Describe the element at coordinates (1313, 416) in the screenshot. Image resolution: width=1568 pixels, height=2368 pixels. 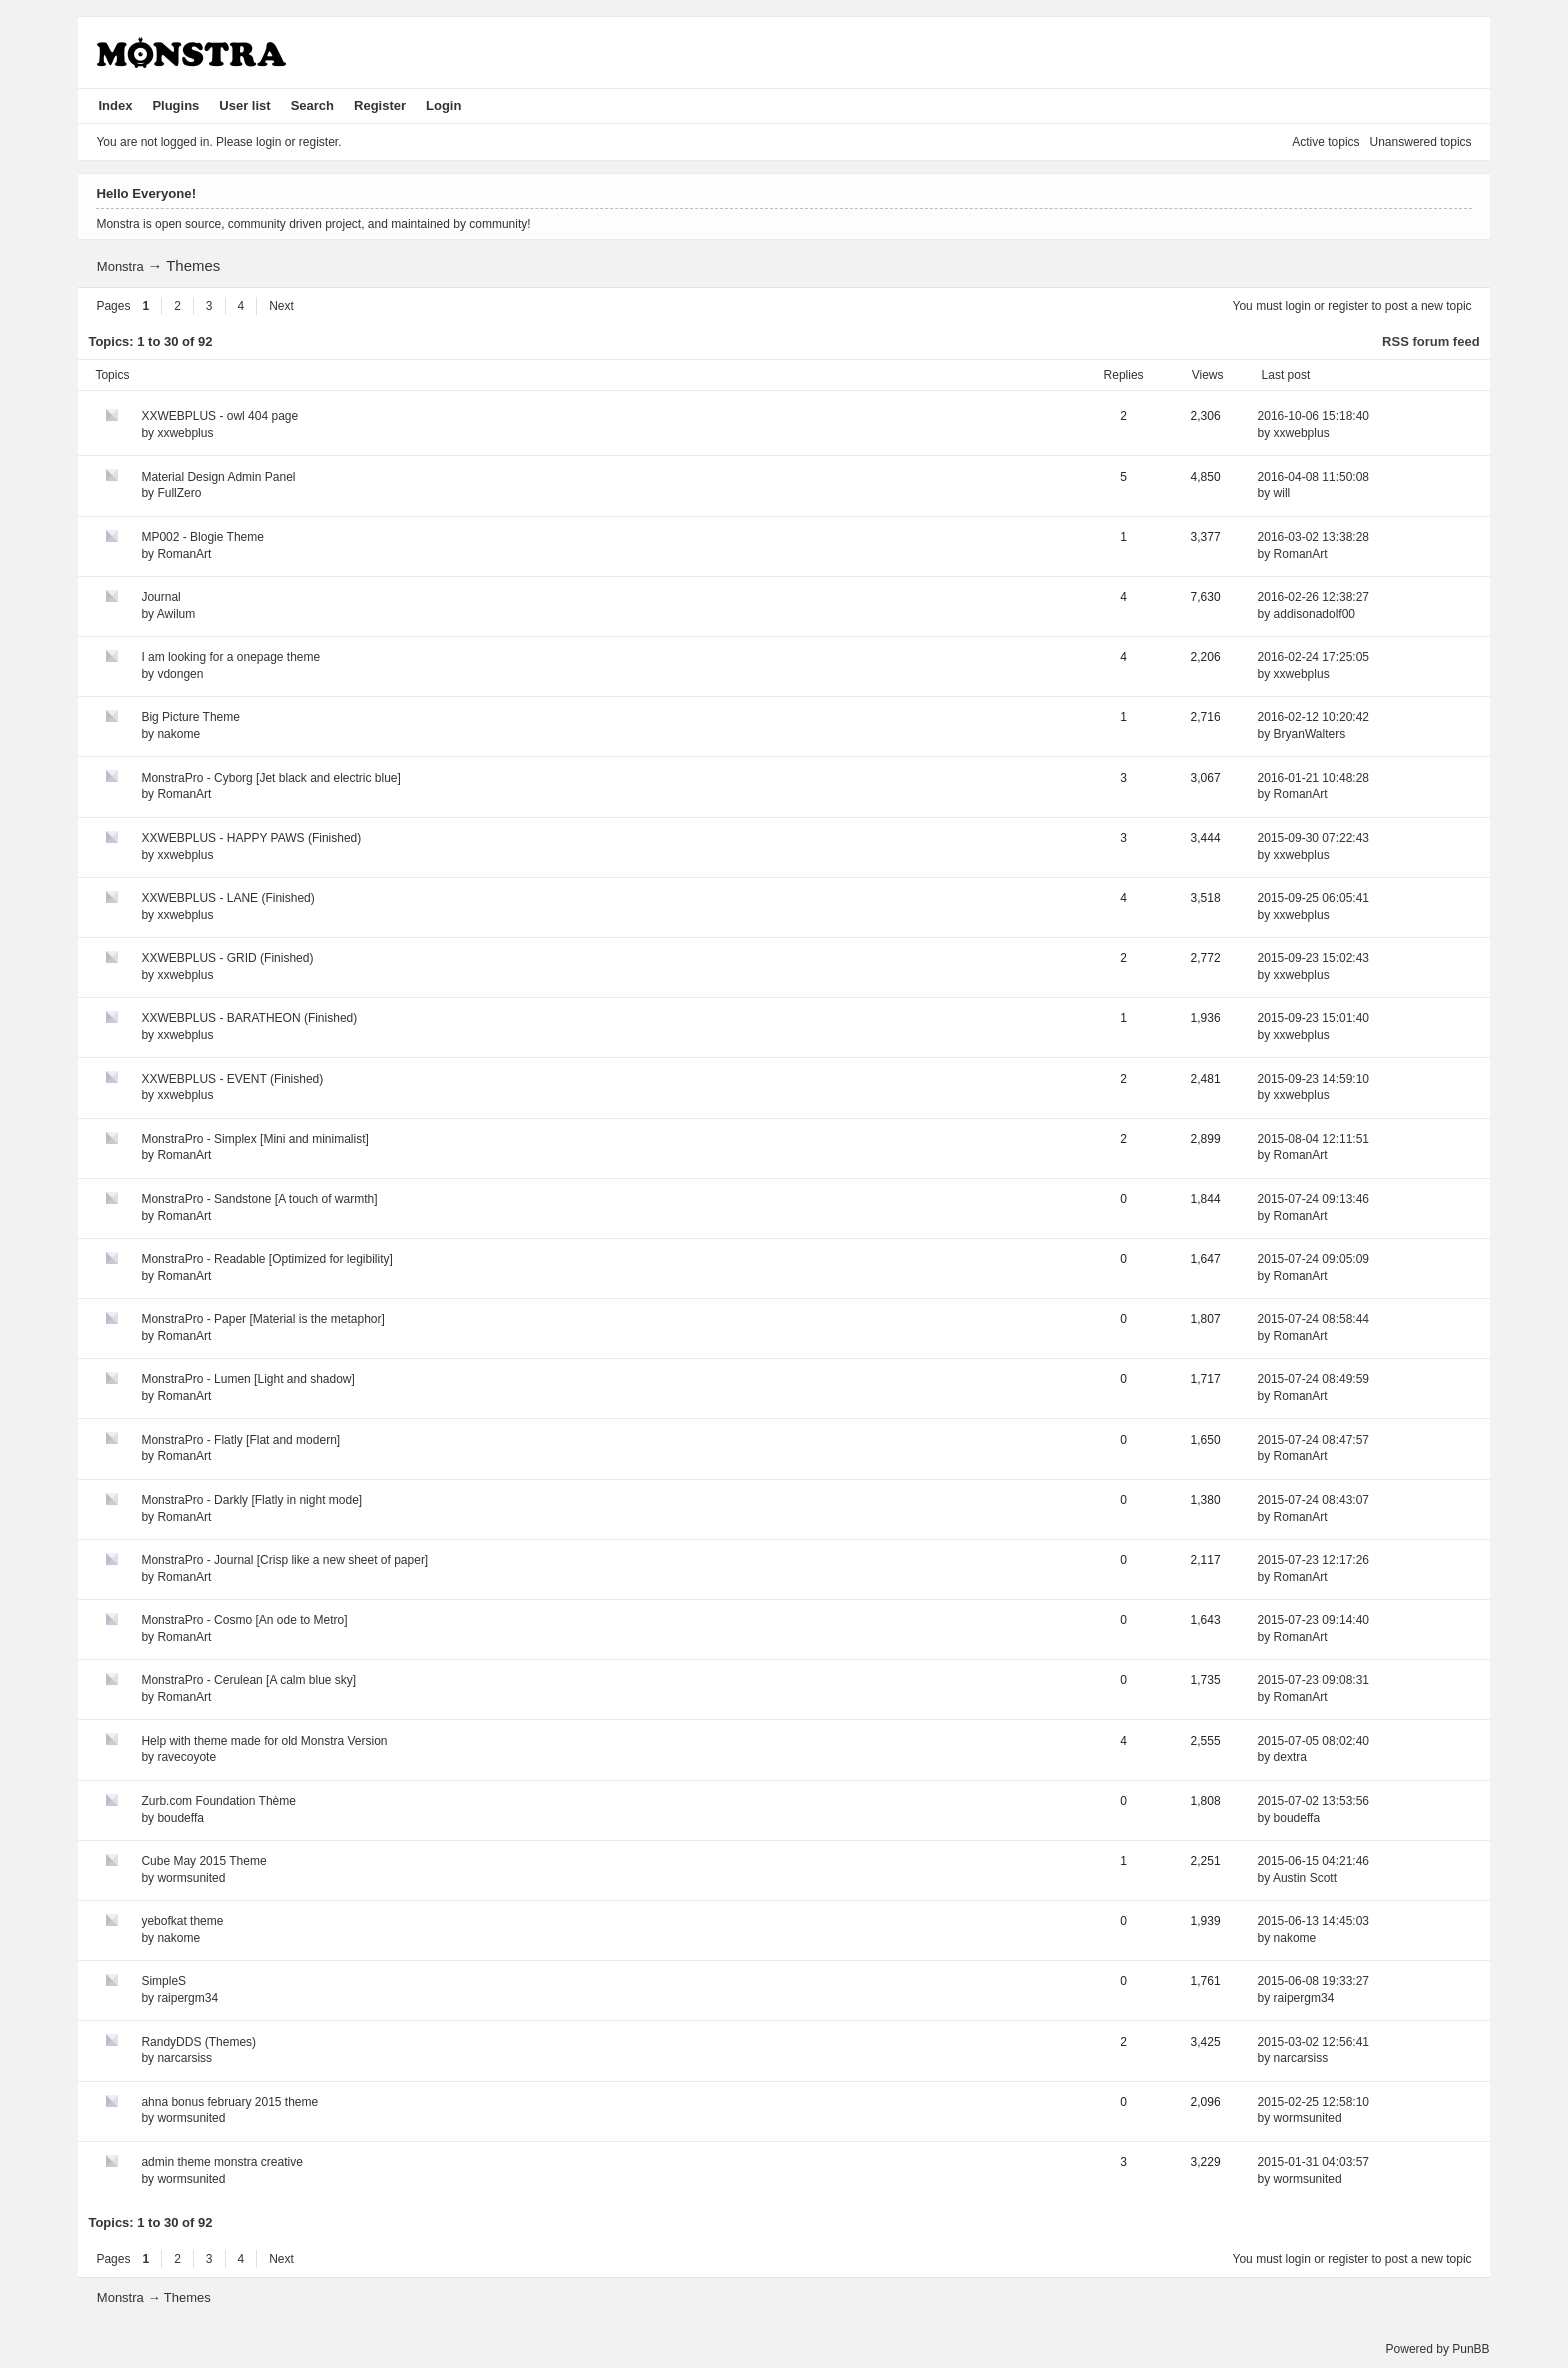
I see `2016-10-06 15:18:40` at that location.